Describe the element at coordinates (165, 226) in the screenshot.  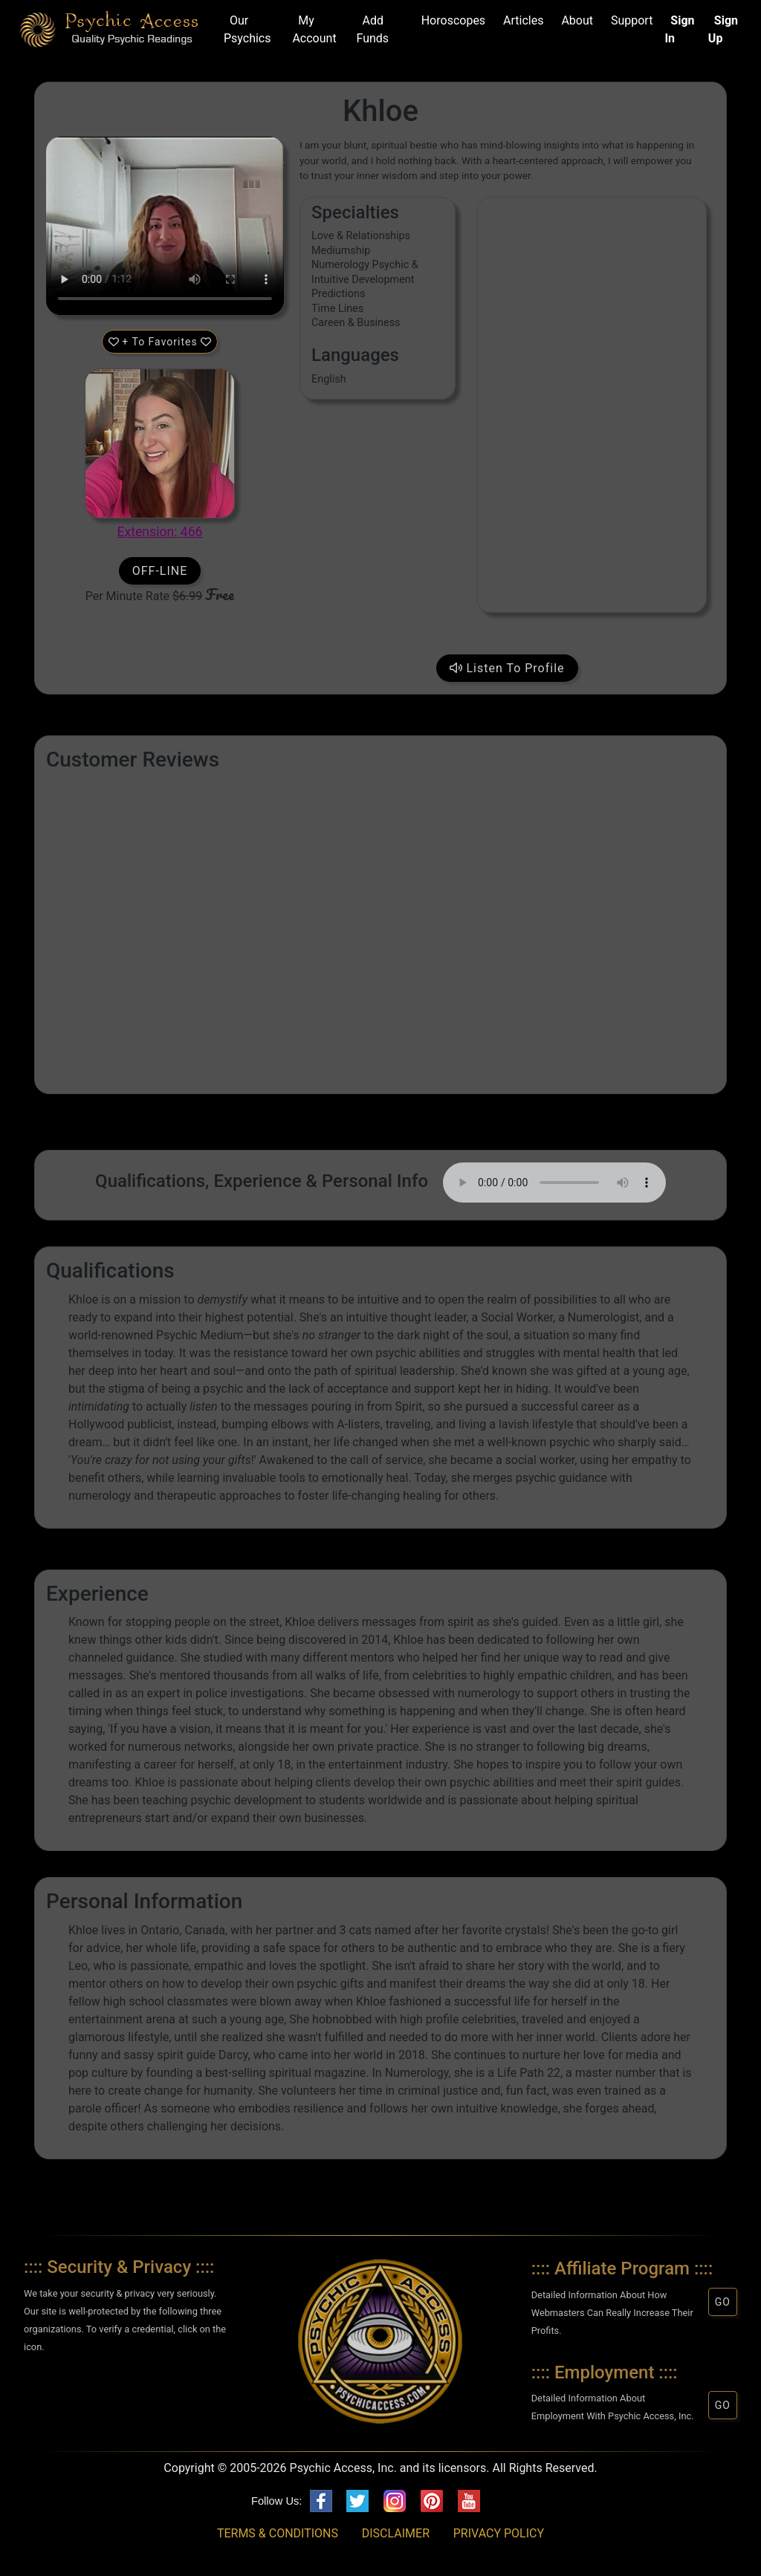
I see `Your browser does not support HTML5 audio/video` at that location.